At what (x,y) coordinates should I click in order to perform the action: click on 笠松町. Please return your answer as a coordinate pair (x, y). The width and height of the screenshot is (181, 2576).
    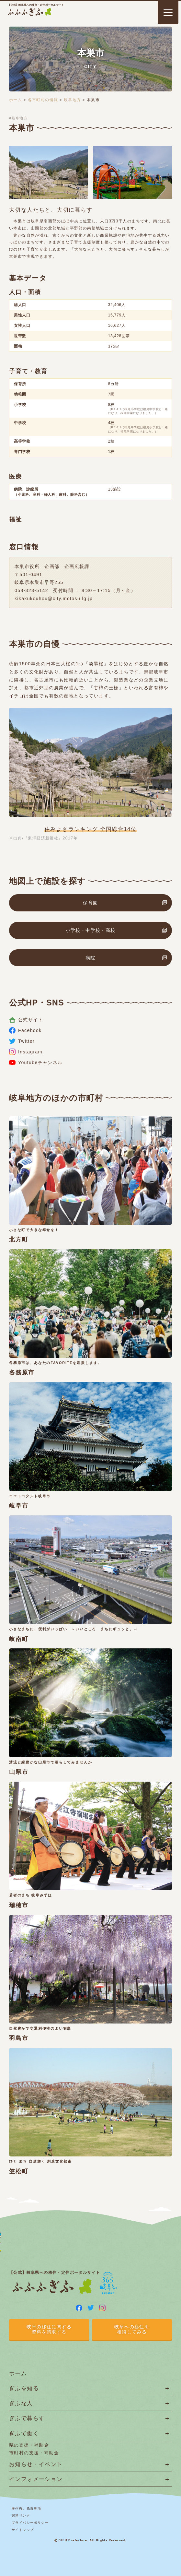
    Looking at the image, I should click on (18, 2171).